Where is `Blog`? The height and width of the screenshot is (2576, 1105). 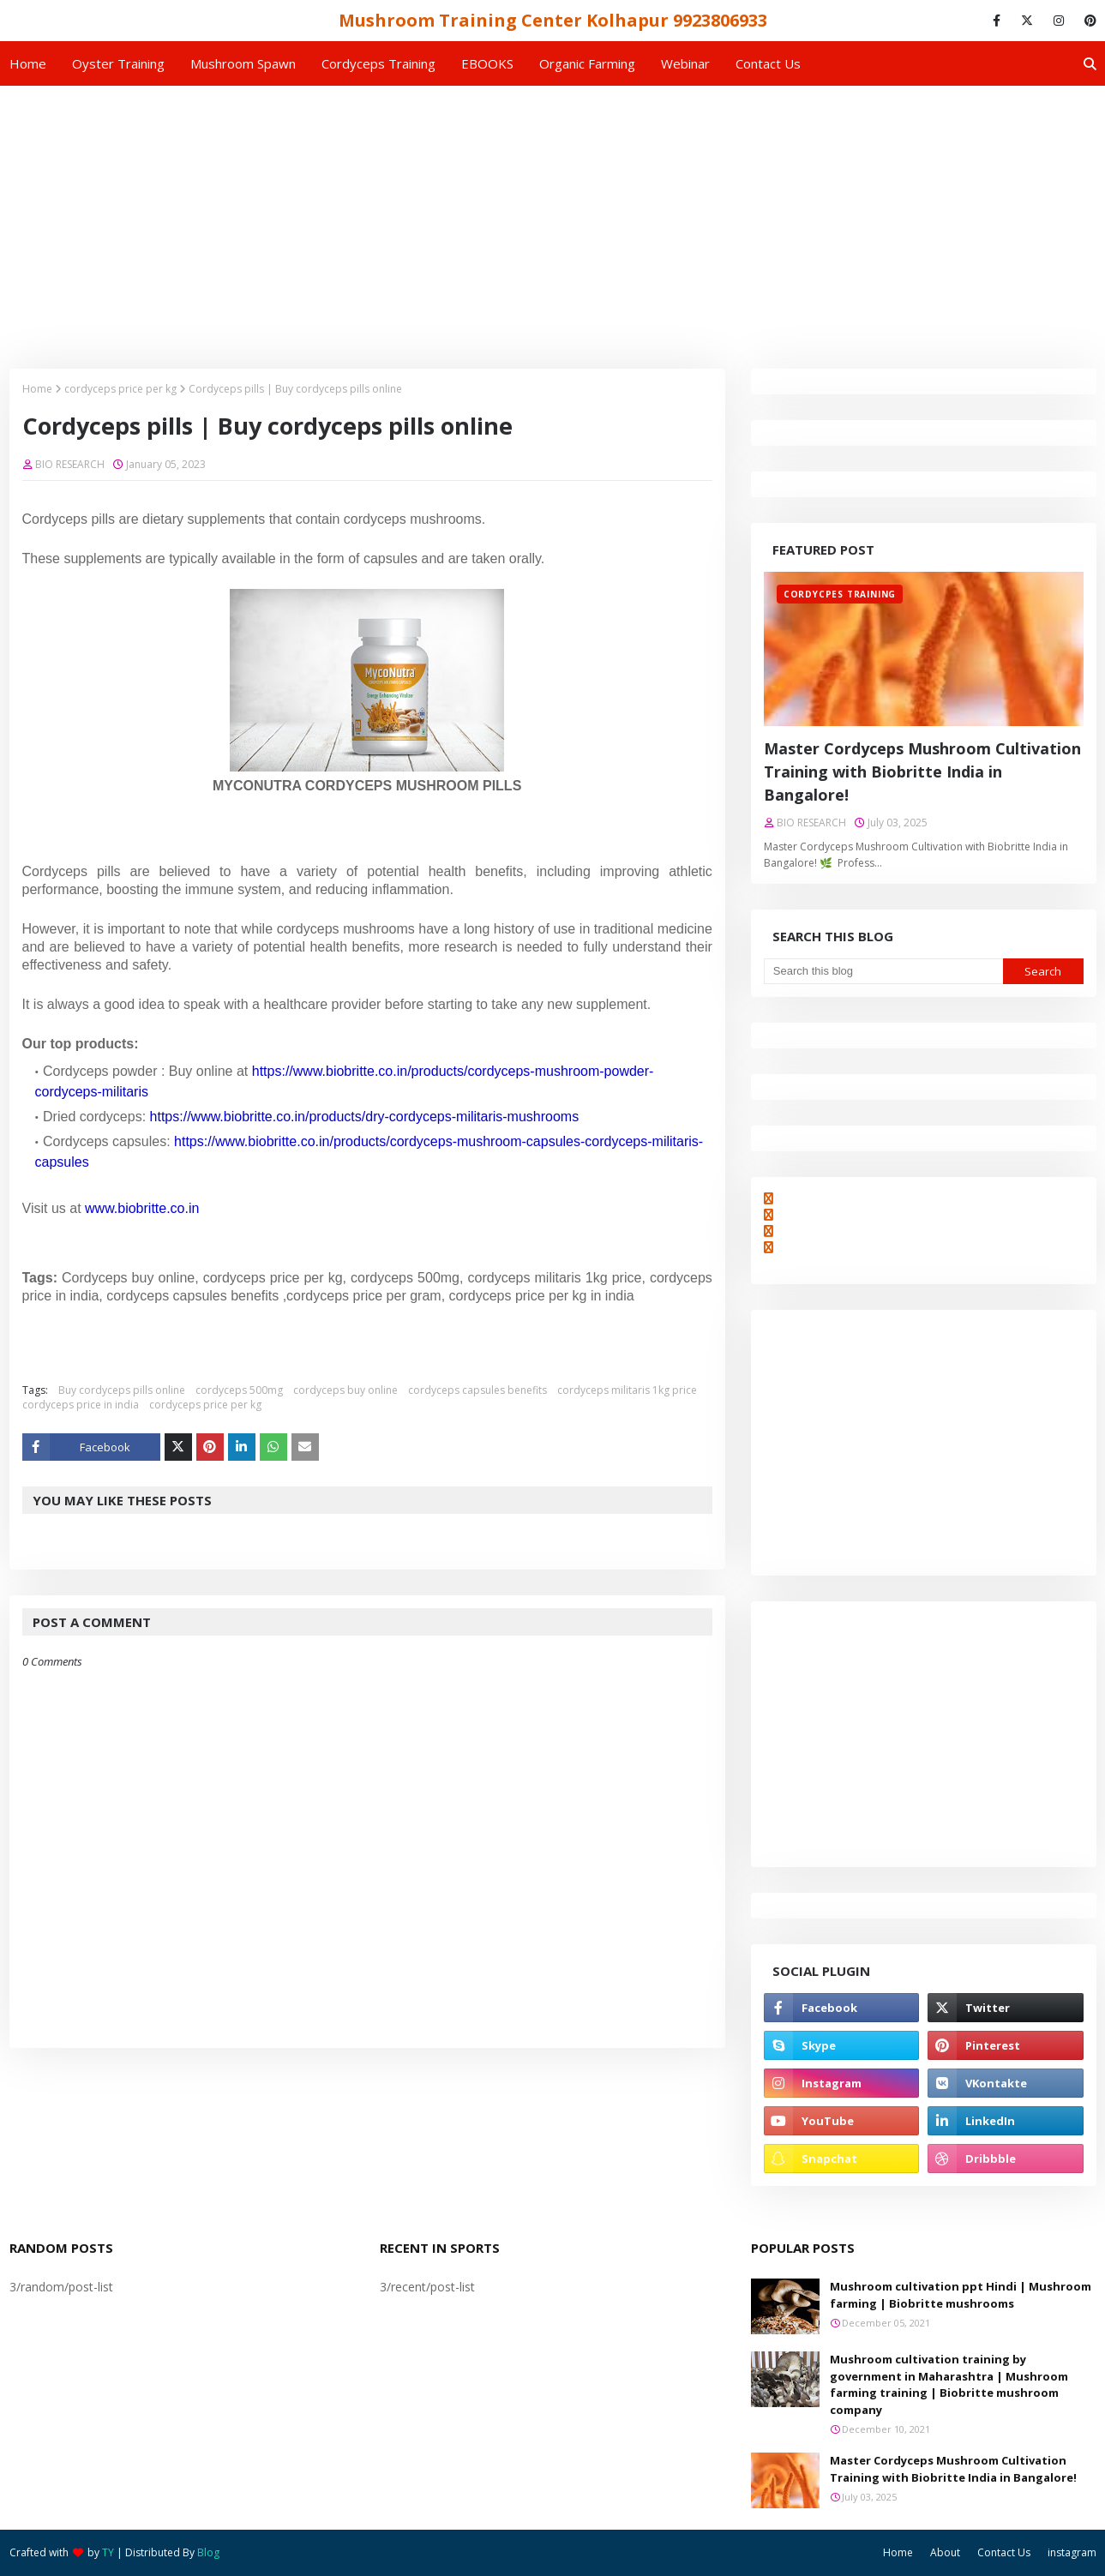
Blog is located at coordinates (208, 2552).